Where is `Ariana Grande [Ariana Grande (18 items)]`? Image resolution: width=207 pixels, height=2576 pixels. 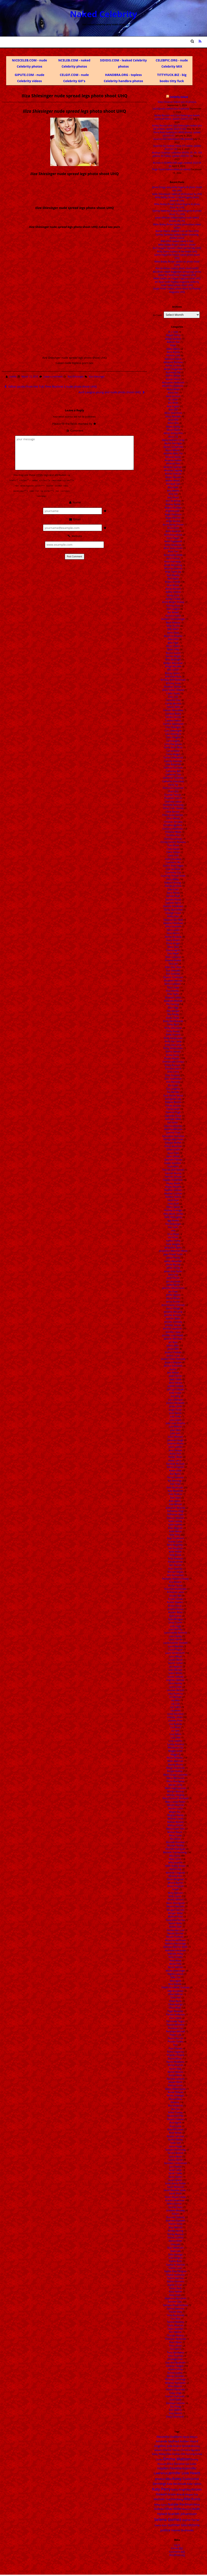 Ariana Grande [Ariana Grande (18 items)] is located at coordinates (182, 2446).